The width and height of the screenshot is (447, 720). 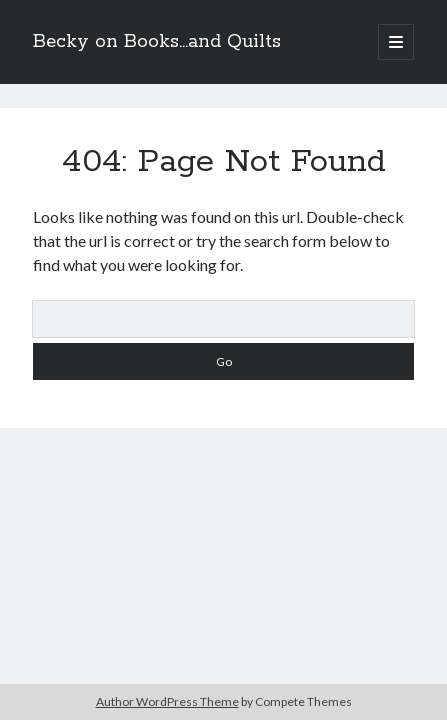 I want to click on Becky on Books...and Quilts, so click(x=157, y=42).